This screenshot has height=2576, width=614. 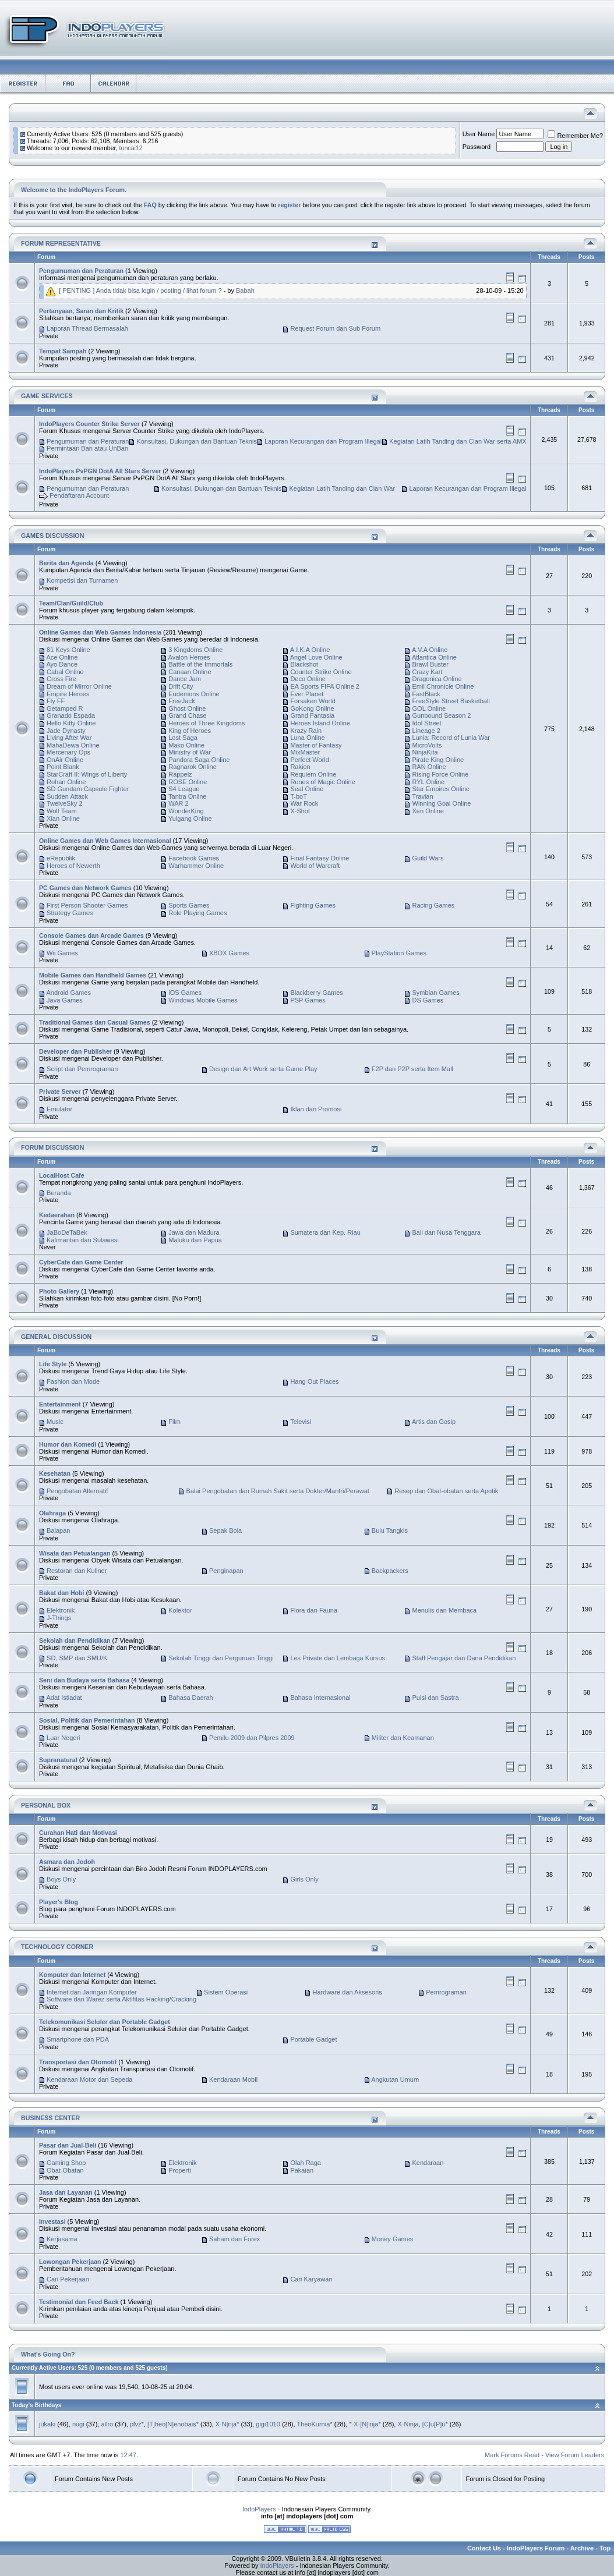 What do you see at coordinates (92, 1992) in the screenshot?
I see `Internet dan Jaringan Komputer` at bounding box center [92, 1992].